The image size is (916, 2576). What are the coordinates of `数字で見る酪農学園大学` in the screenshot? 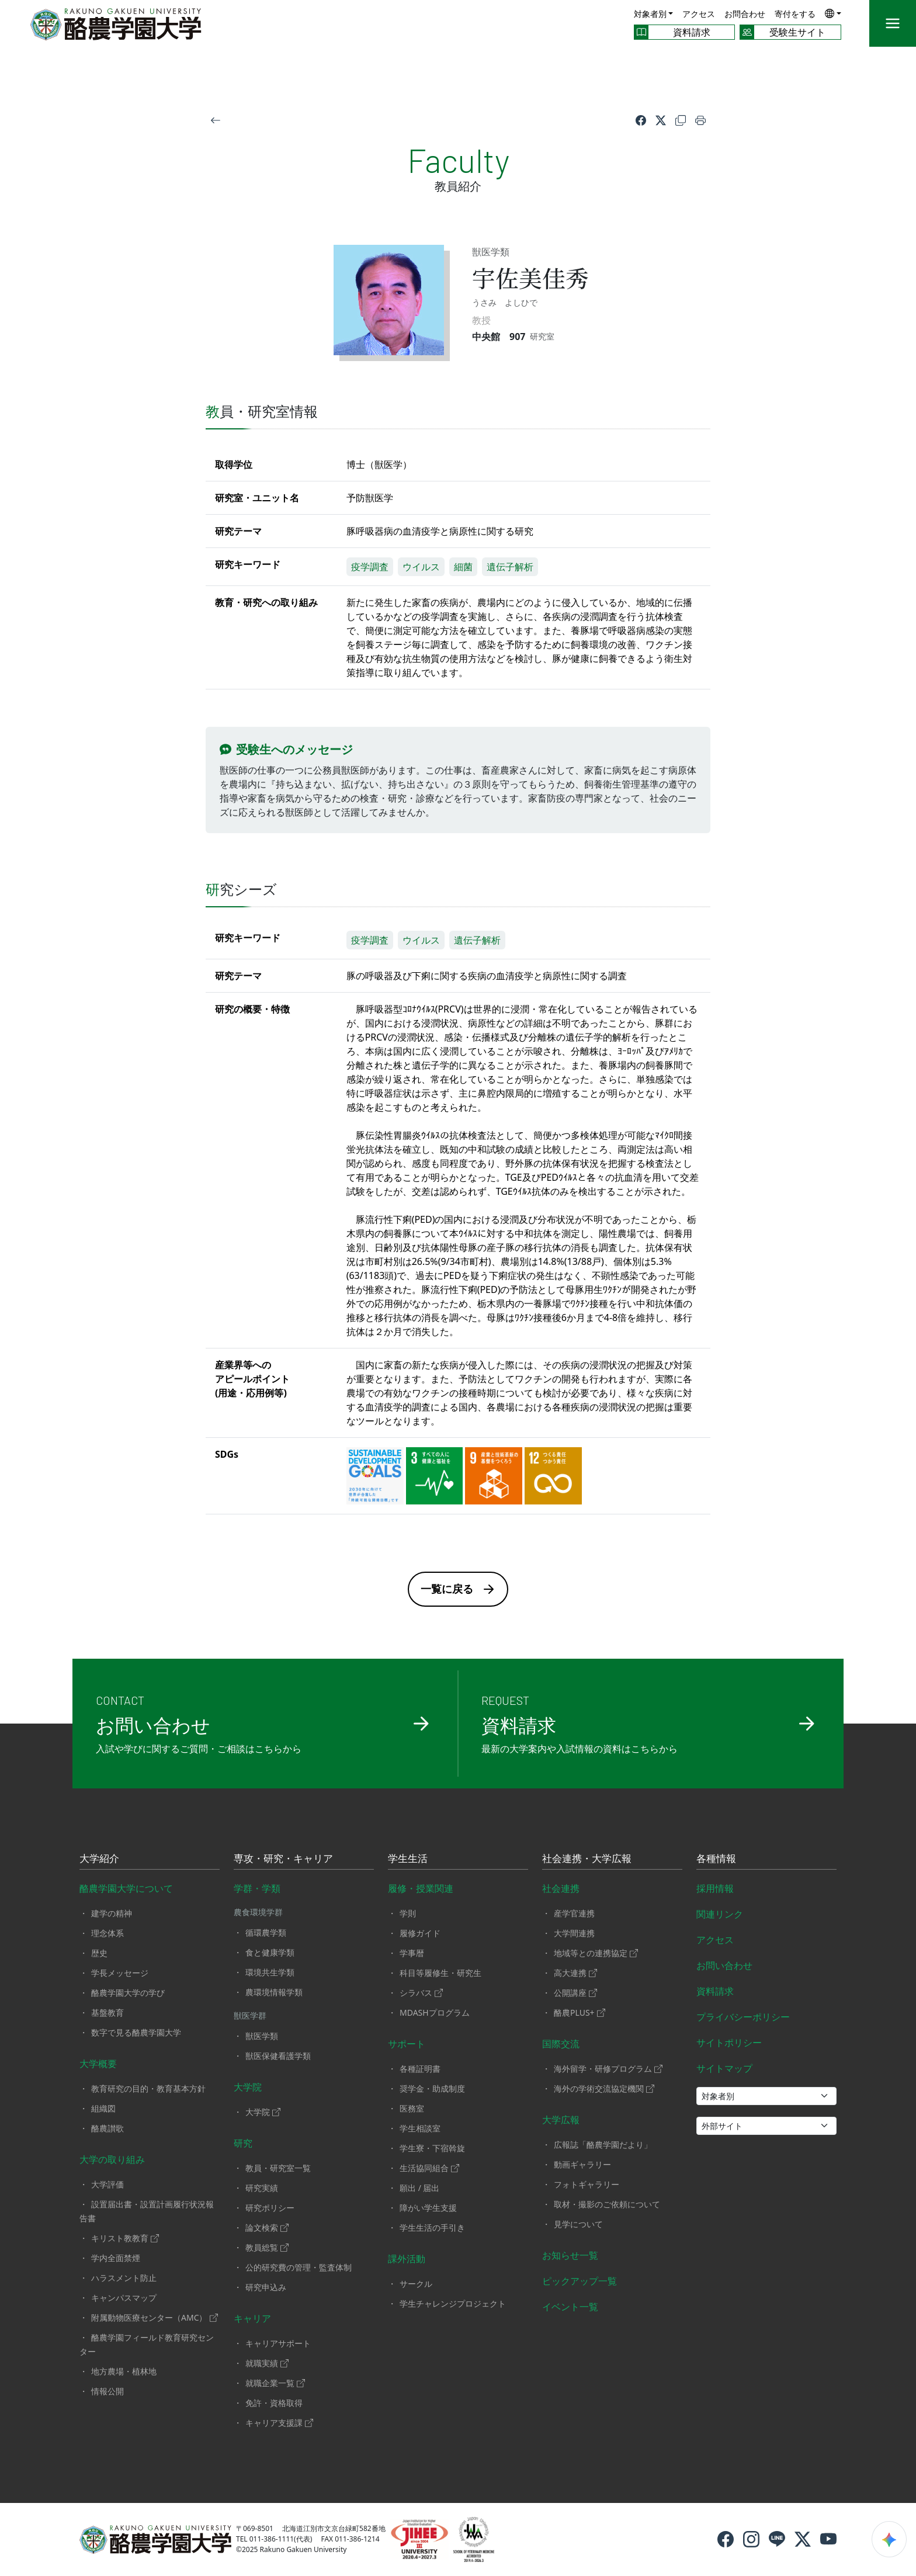 It's located at (136, 2032).